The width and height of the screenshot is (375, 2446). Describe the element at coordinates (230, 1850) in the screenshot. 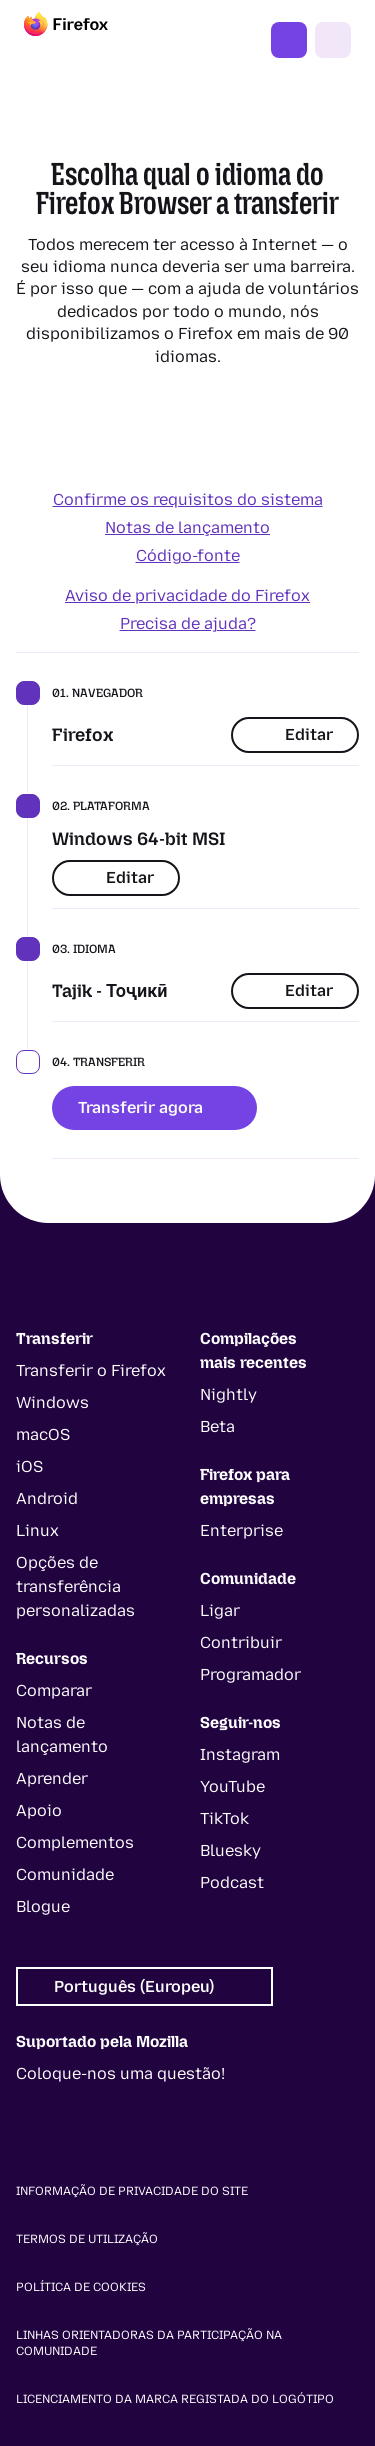

I see `Bluesky` at that location.